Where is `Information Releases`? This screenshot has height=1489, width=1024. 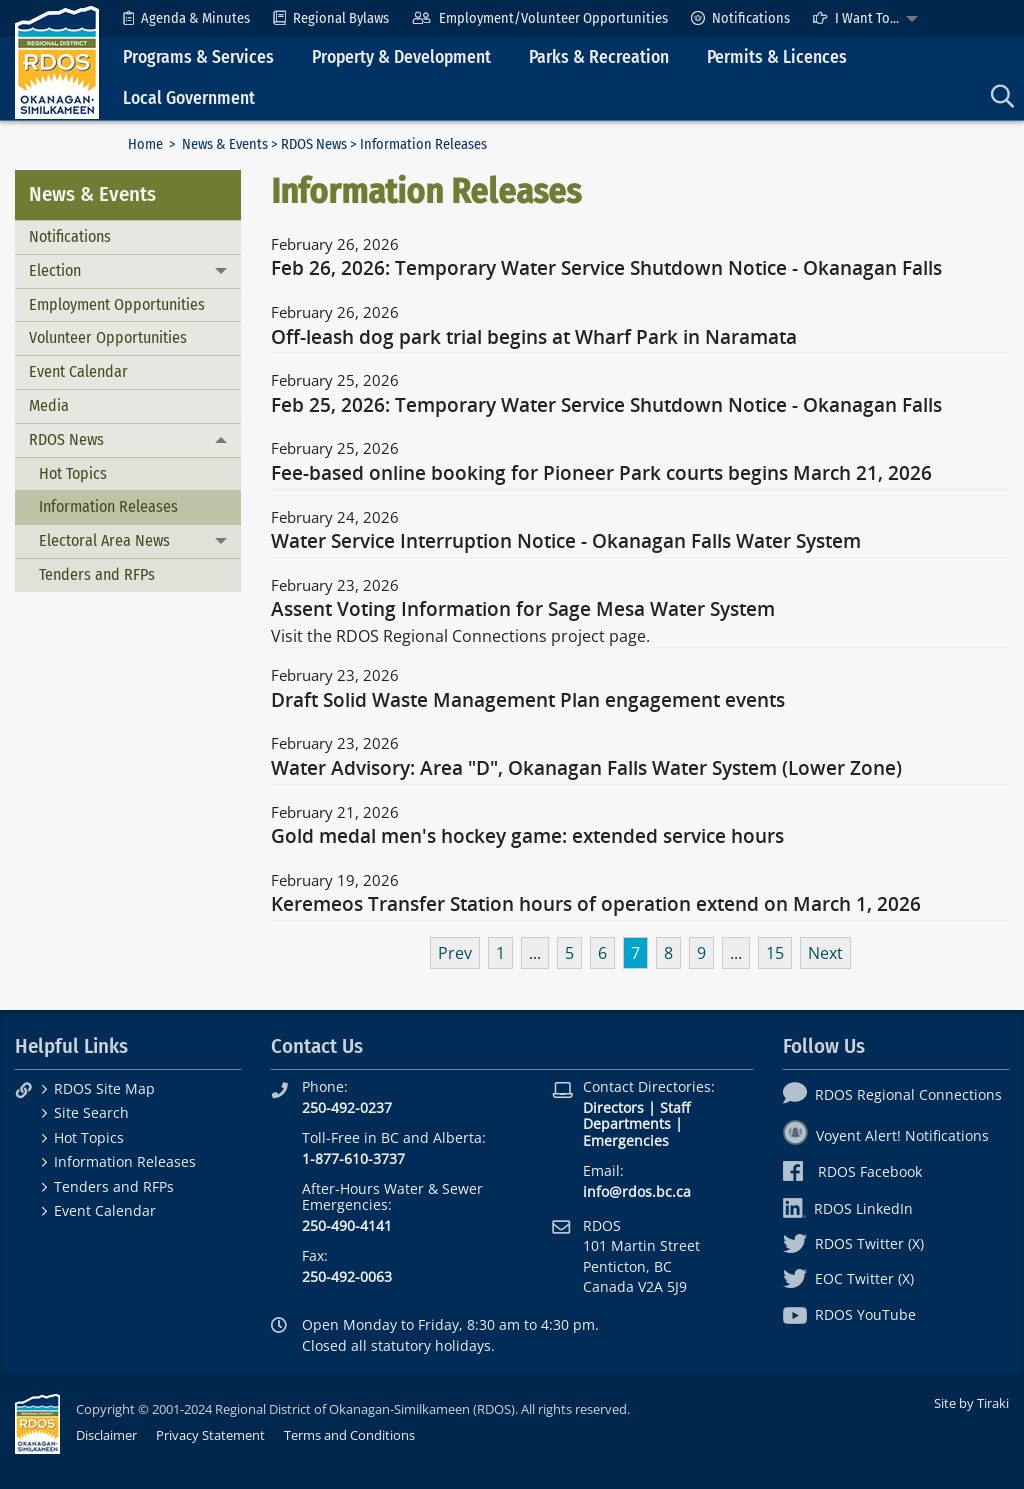 Information Releases is located at coordinates (108, 506).